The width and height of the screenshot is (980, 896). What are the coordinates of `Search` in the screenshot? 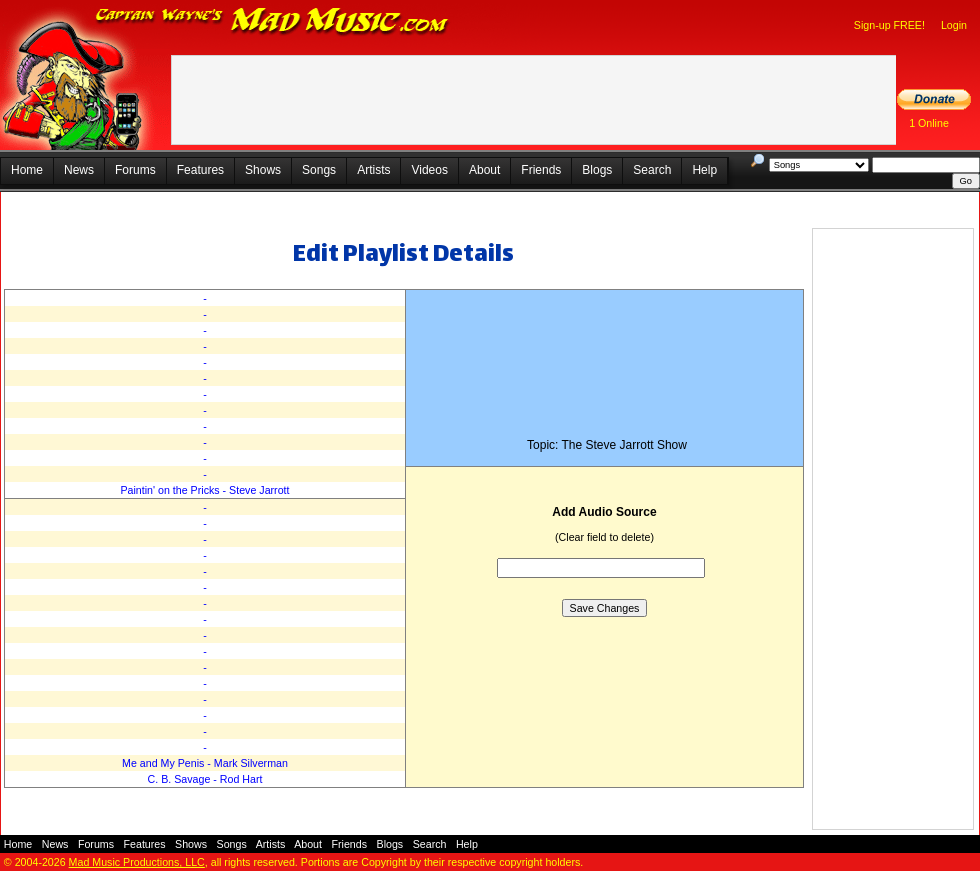 It's located at (652, 170).